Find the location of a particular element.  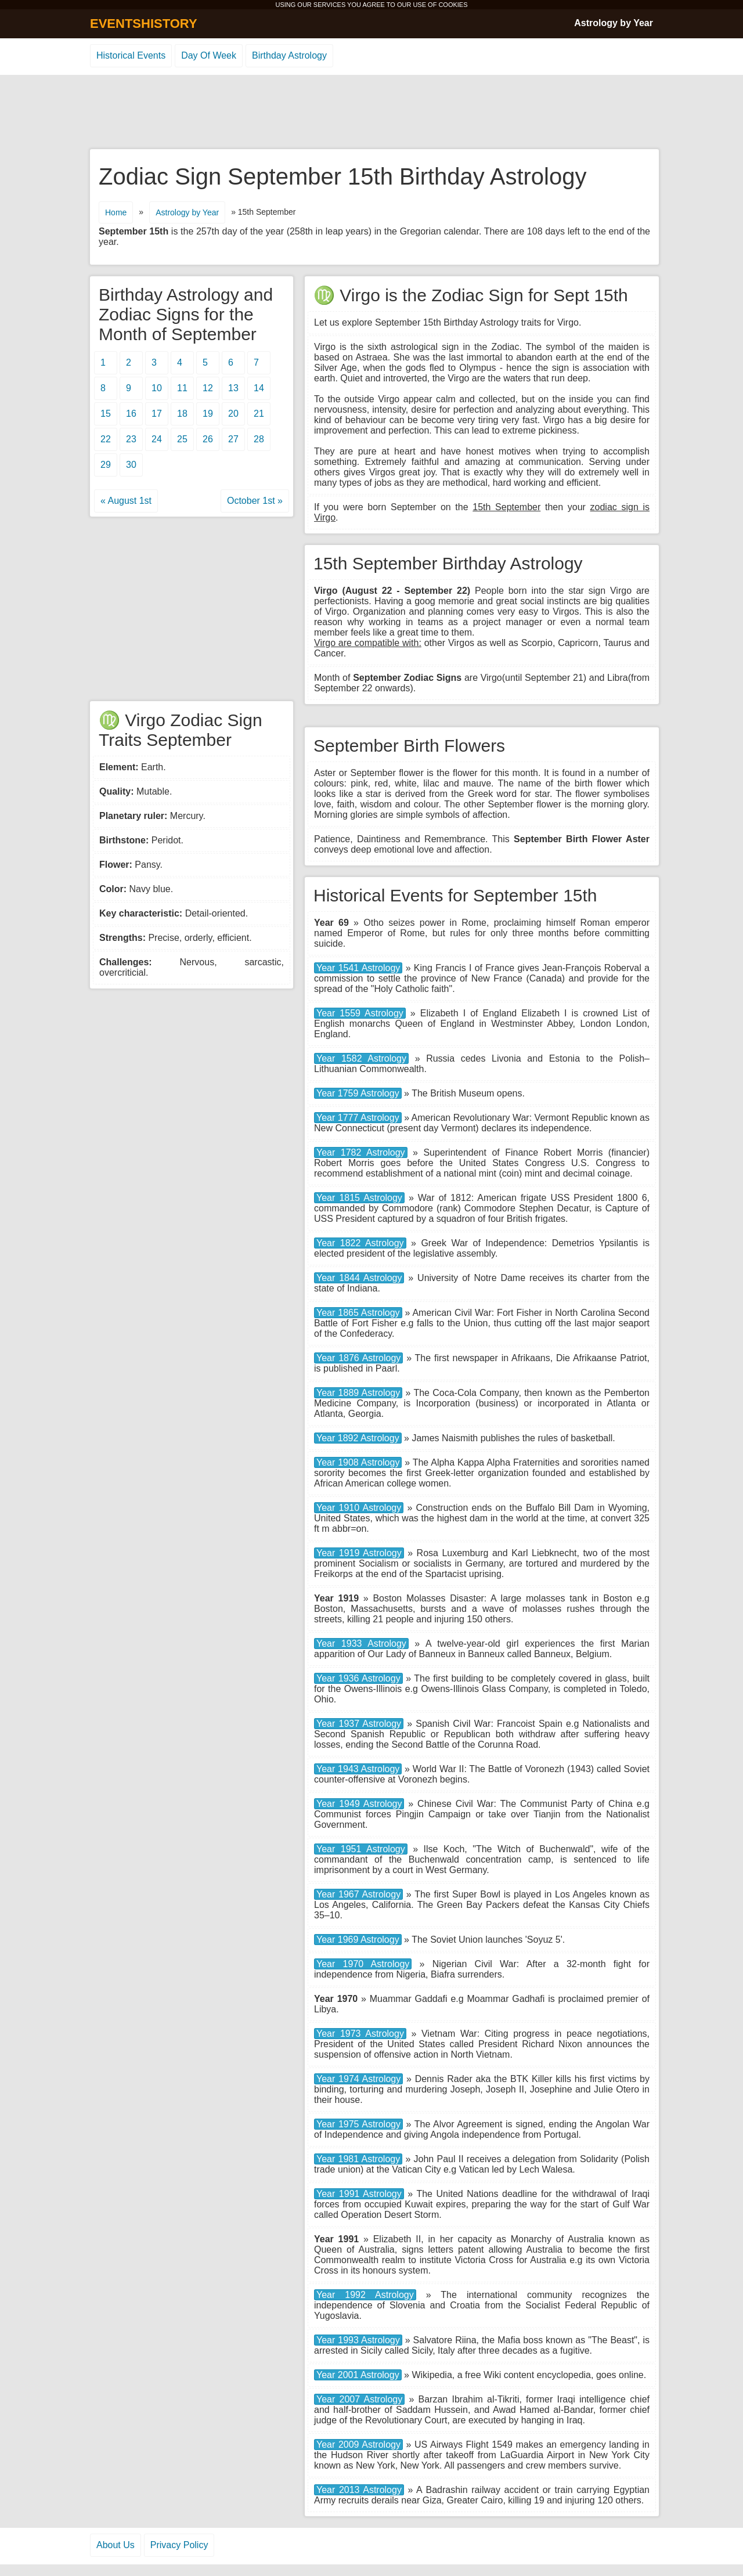

Astrology by Year is located at coordinates (613, 23).